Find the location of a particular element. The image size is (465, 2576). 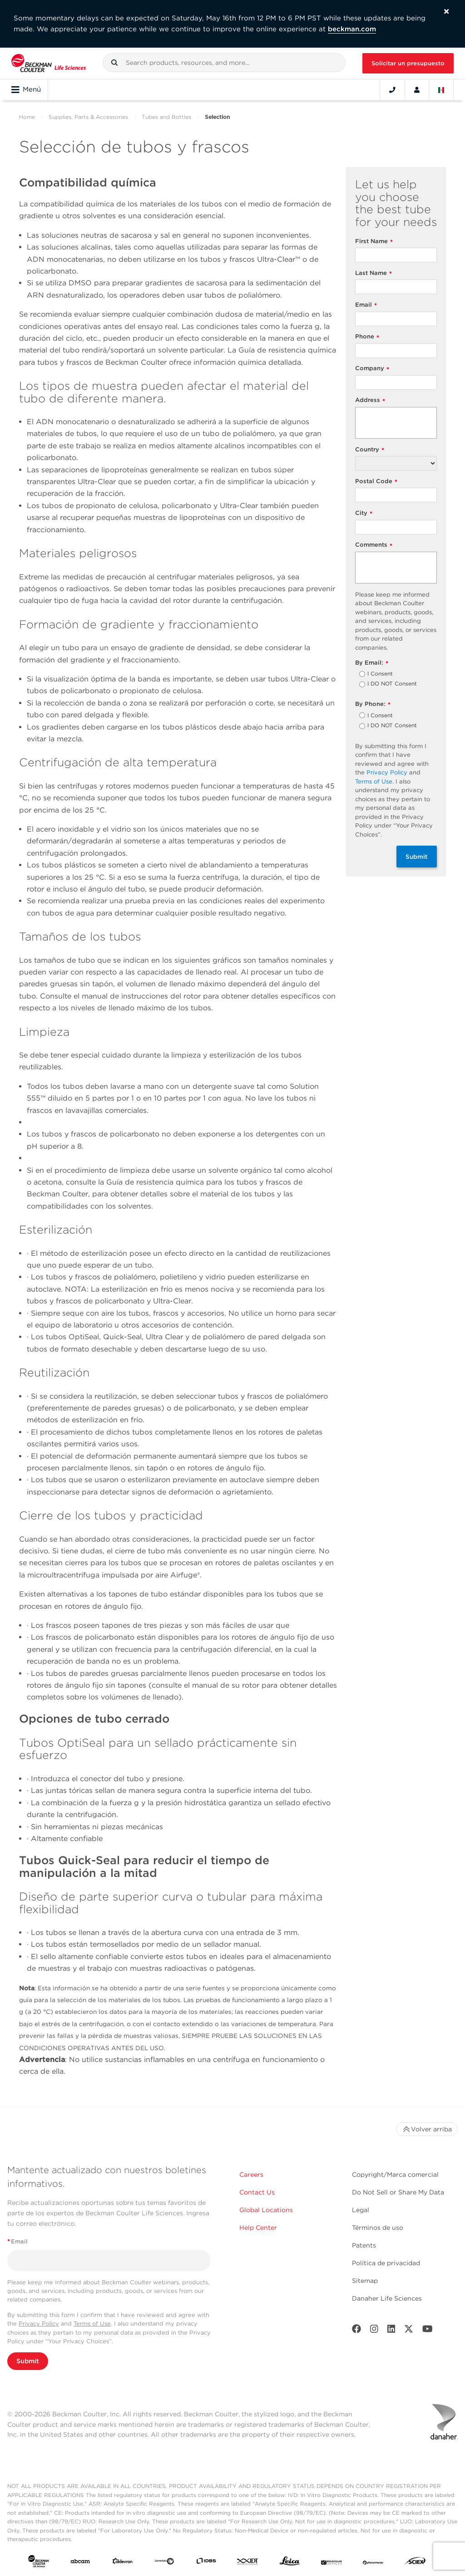

Sitemap is located at coordinates (365, 2280).